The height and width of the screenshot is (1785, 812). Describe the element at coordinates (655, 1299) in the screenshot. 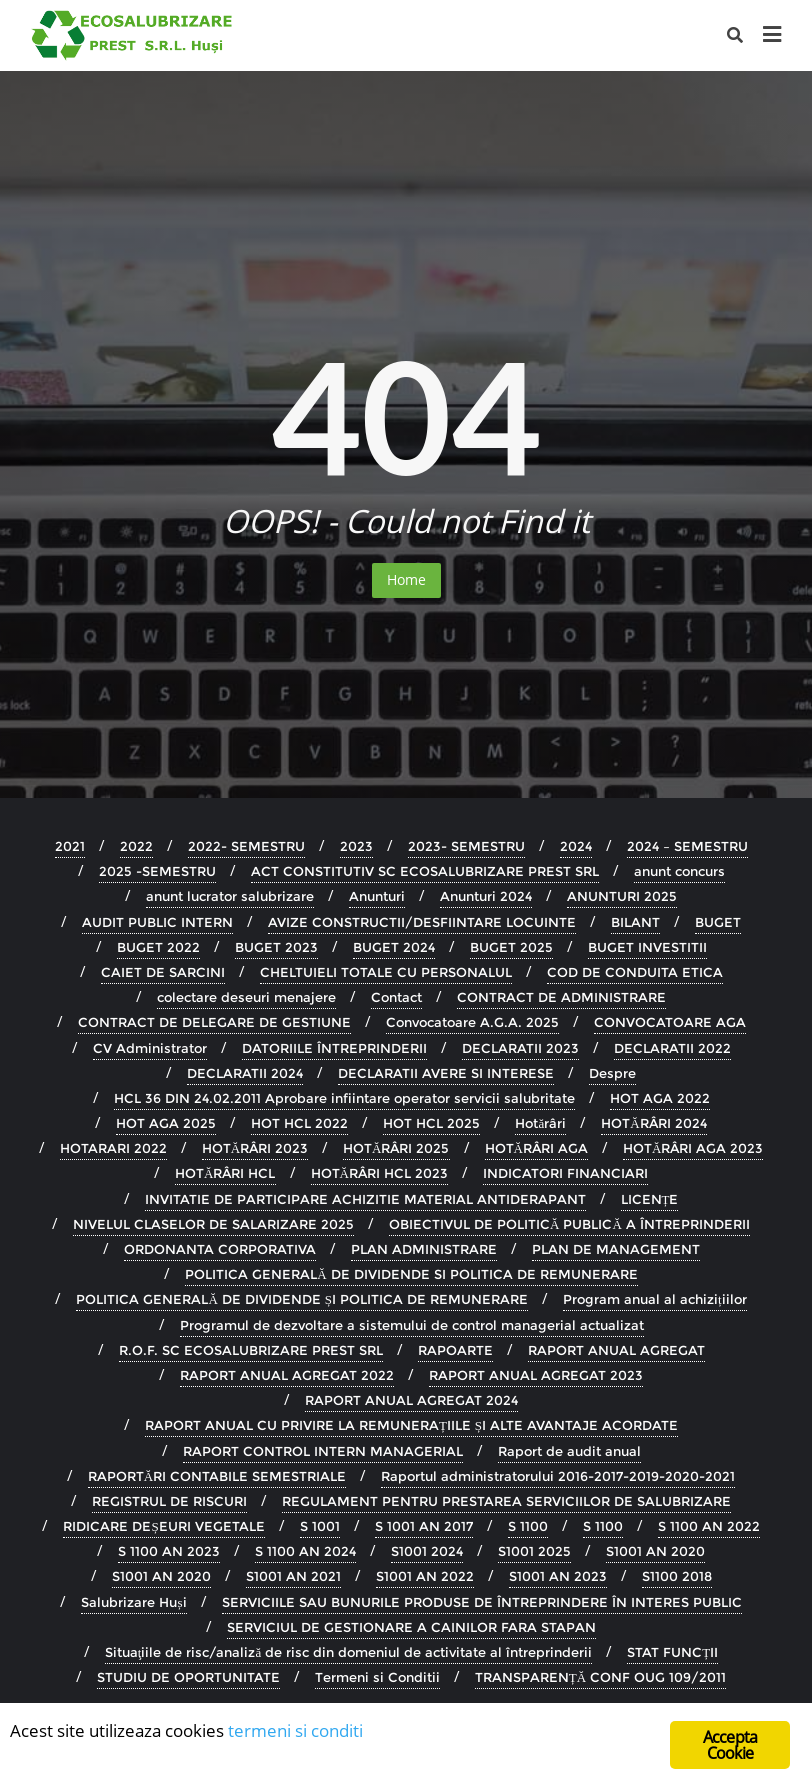

I see `Program anual al achizițiilor` at that location.